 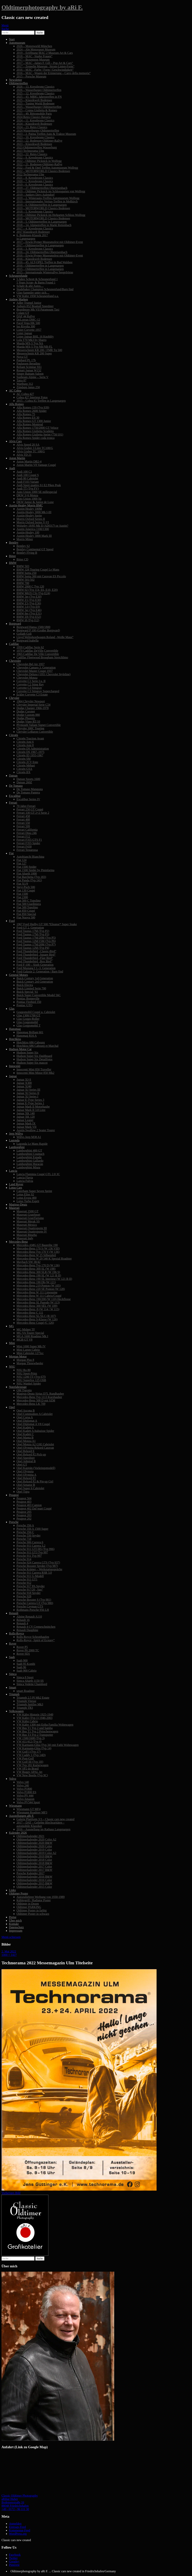 What do you see at coordinates (26, 1035) in the screenshot?
I see `Hanomag R16 A` at bounding box center [26, 1035].